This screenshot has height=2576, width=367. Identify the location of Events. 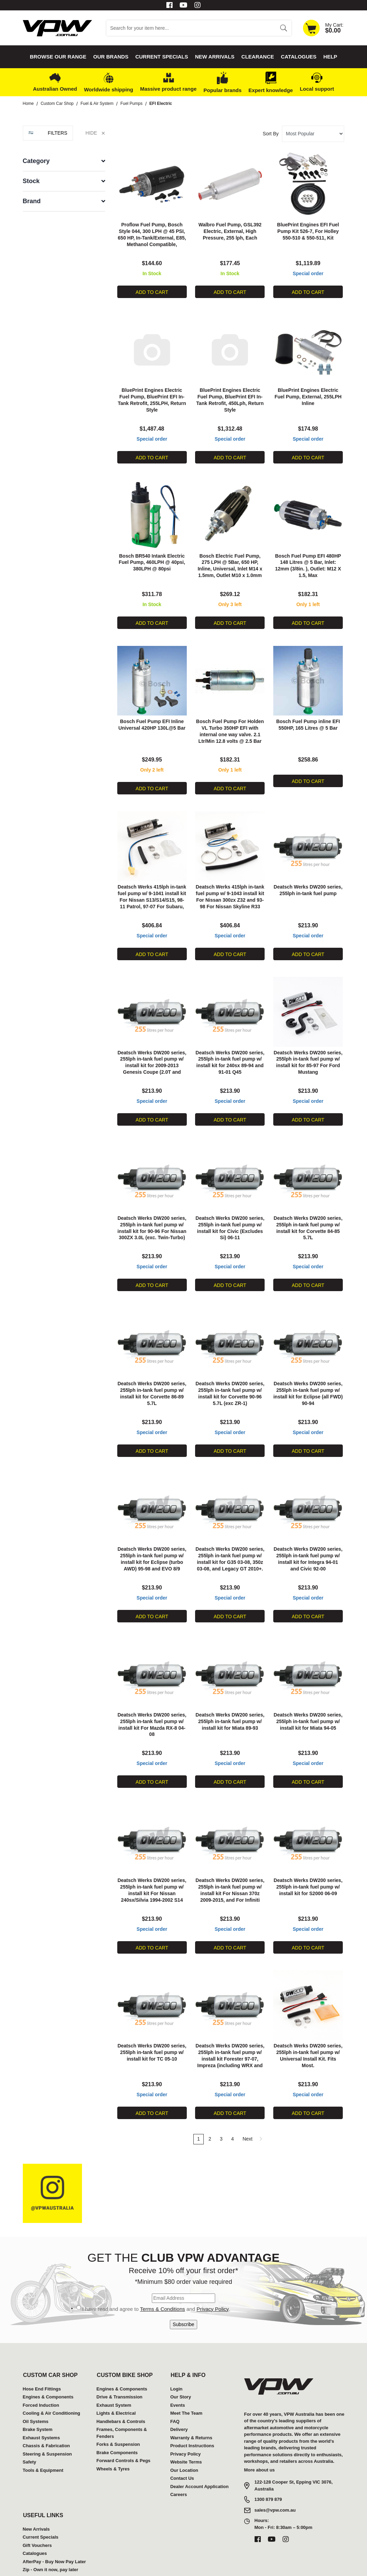
(177, 2375).